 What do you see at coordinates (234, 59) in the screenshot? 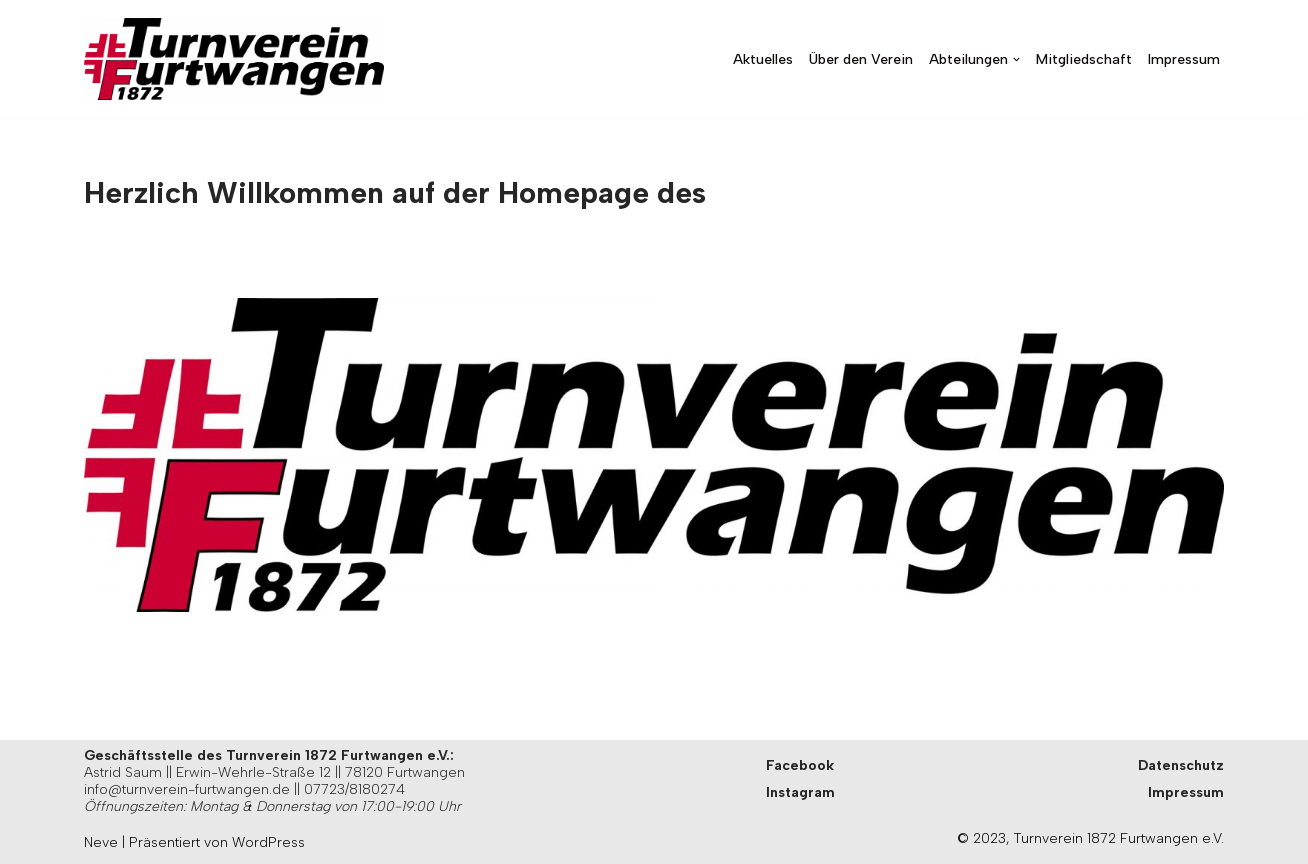
I see `[Turnverein Furtwangen Herzlich Willkommen beim Turnverein 1872 Furtwangen e.V.]` at bounding box center [234, 59].